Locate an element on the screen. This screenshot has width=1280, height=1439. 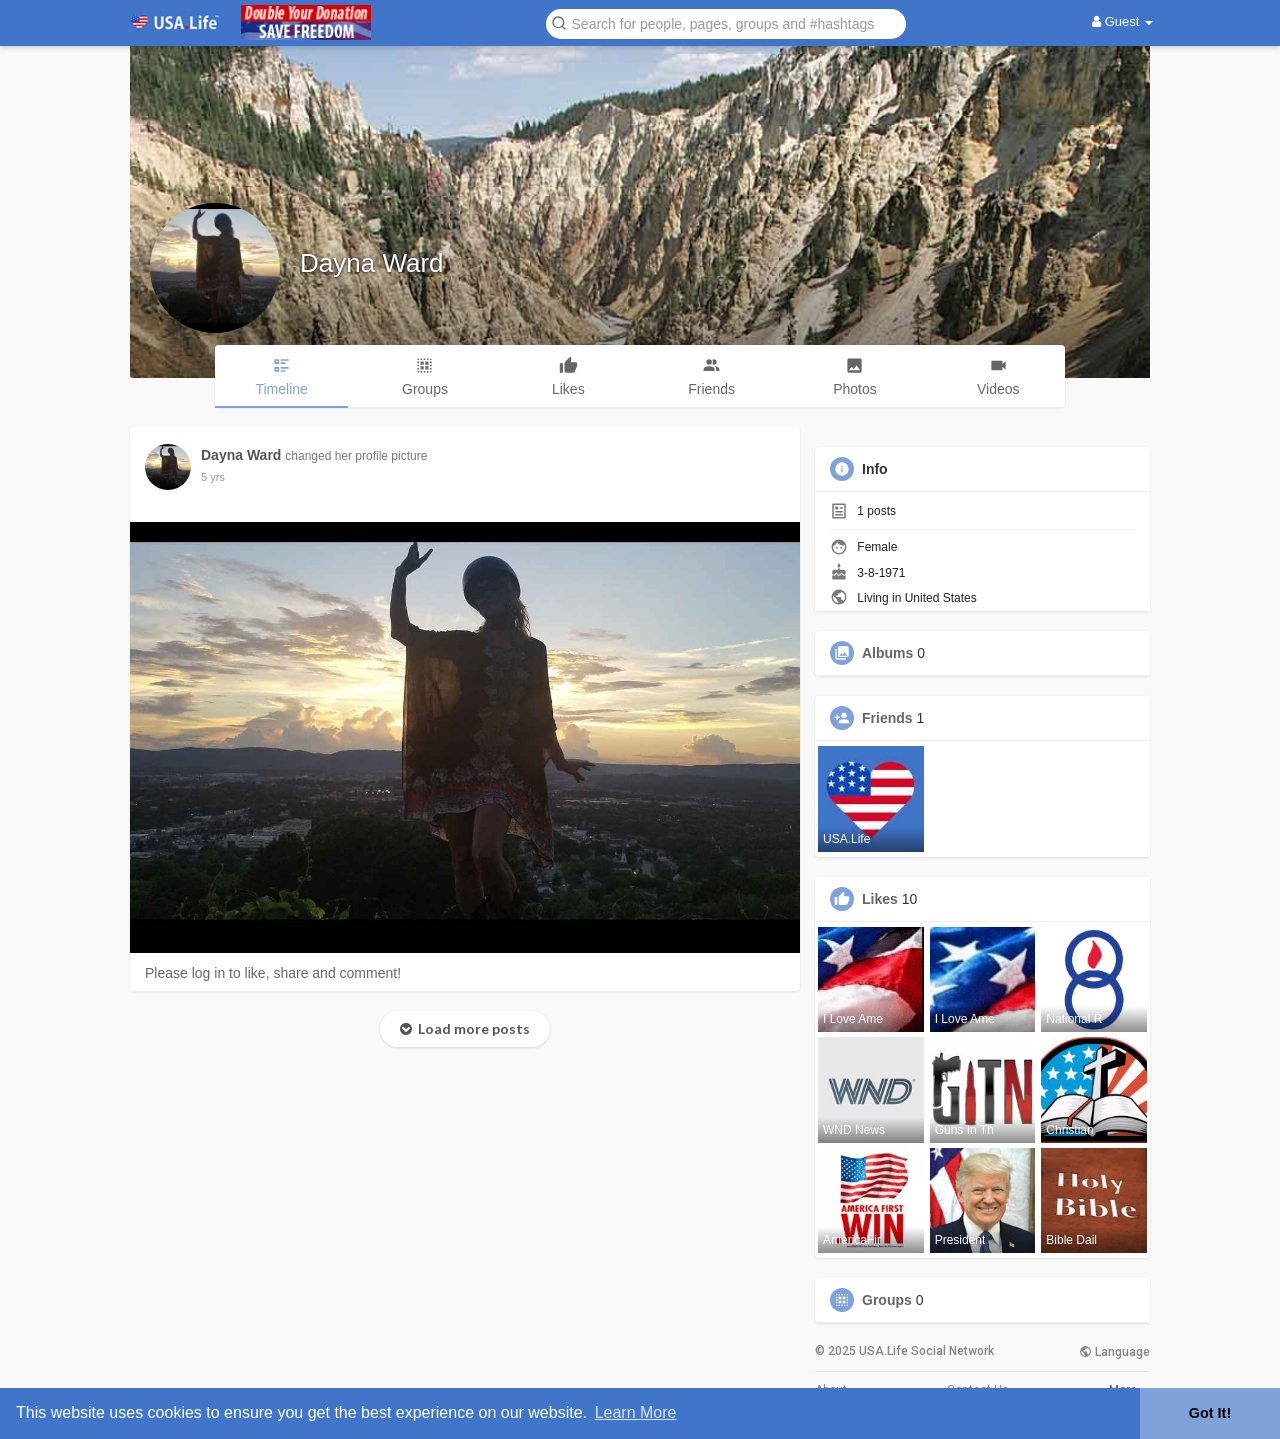
Friends is located at coordinates (887, 718).